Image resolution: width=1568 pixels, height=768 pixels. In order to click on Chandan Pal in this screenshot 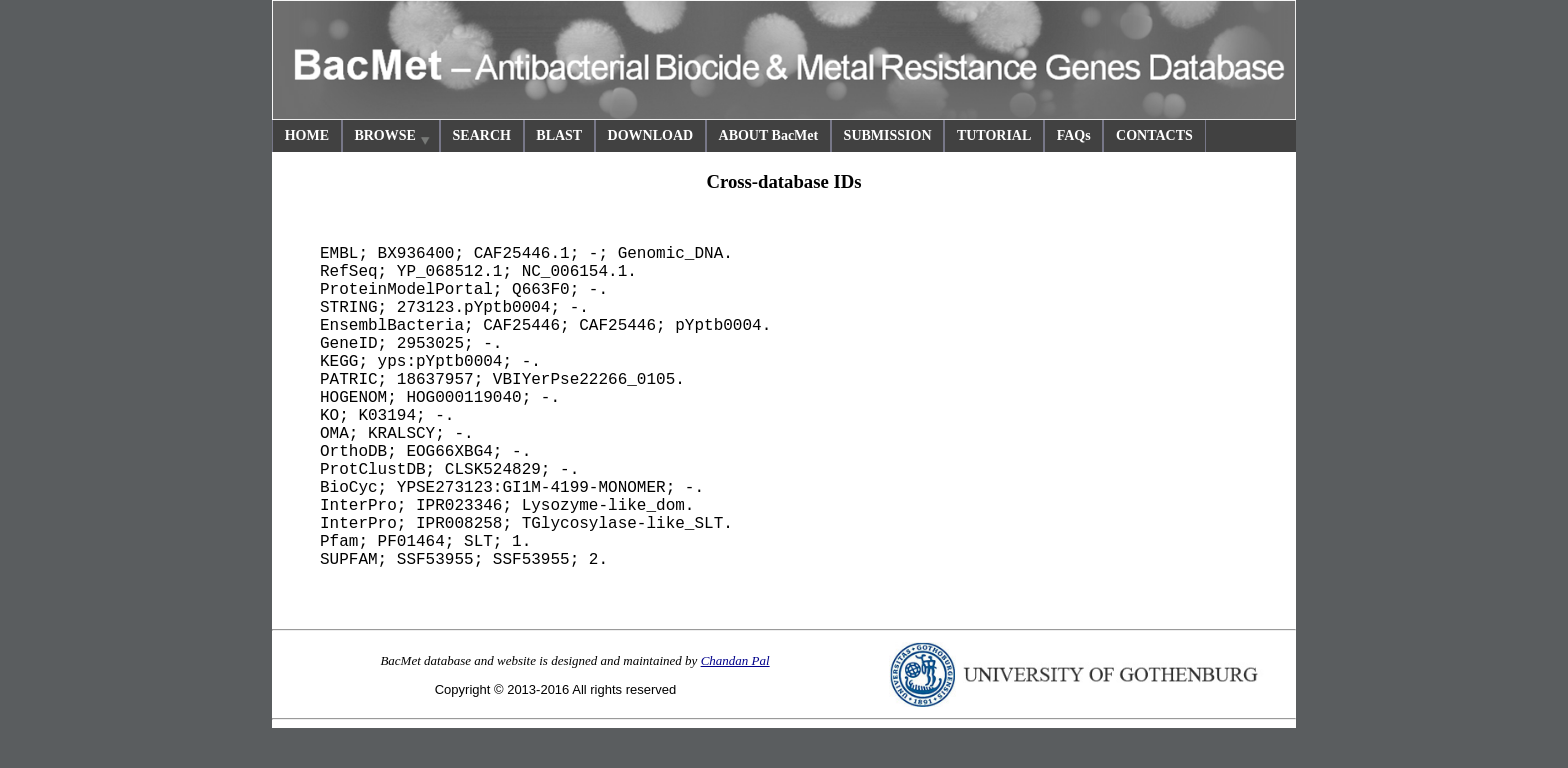, I will do `click(735, 660)`.